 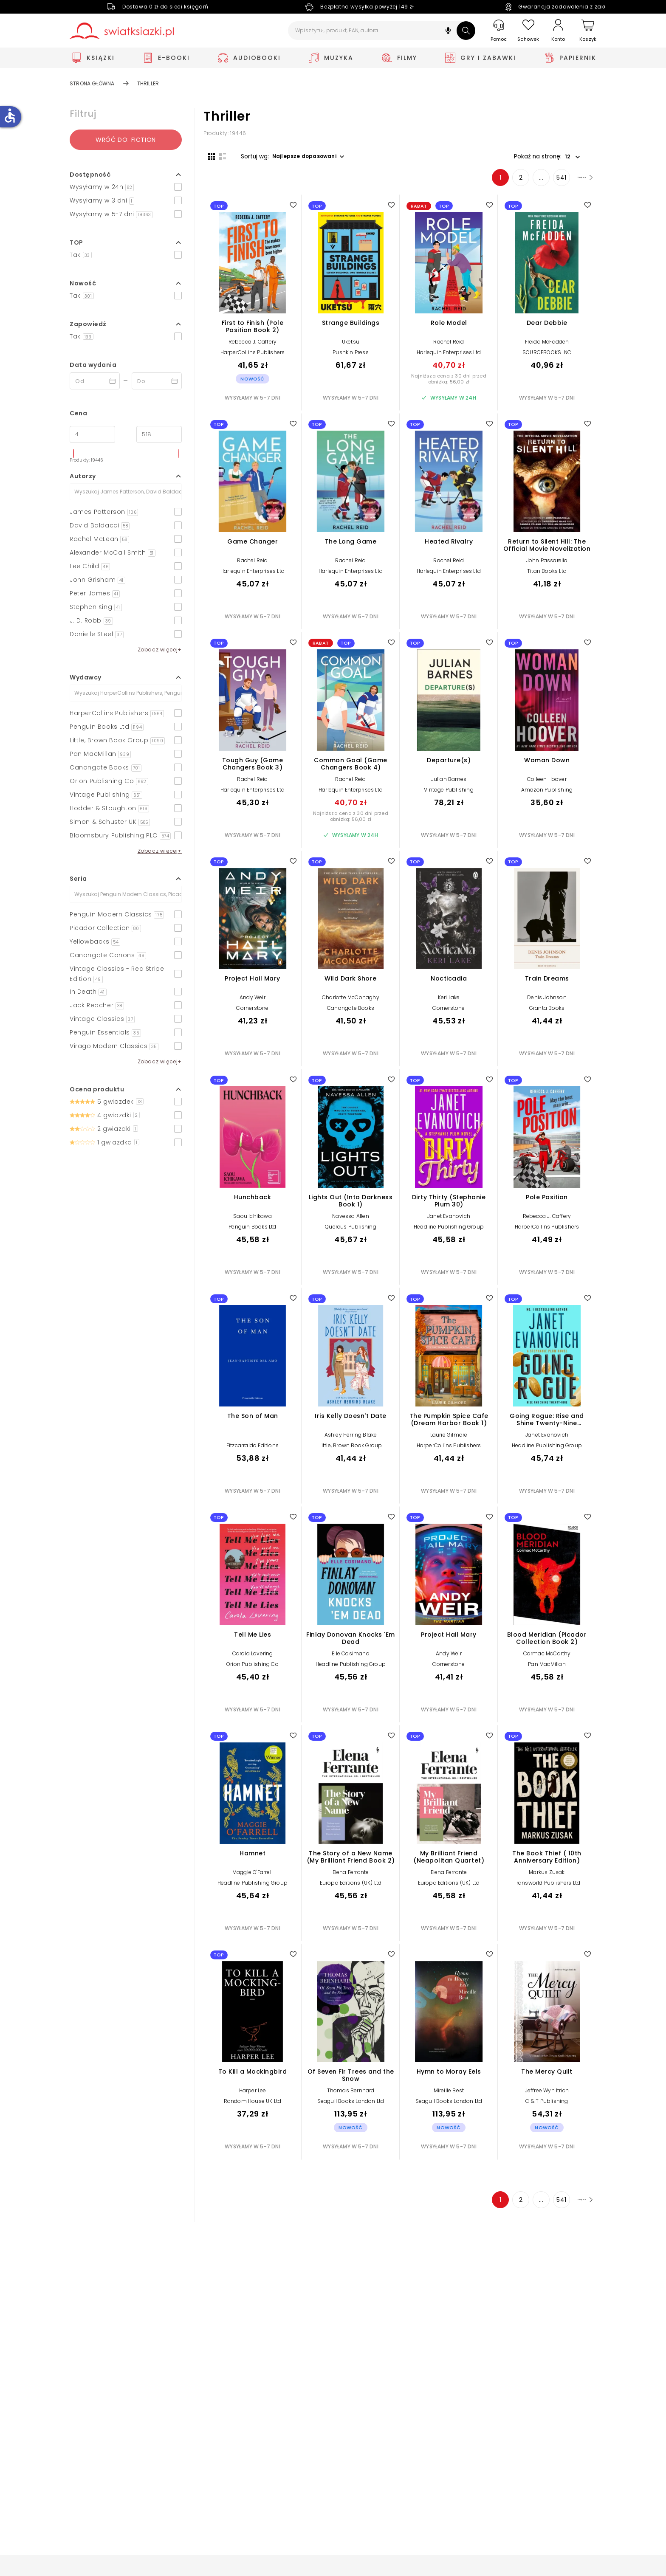 I want to click on John Passarella, so click(x=547, y=565).